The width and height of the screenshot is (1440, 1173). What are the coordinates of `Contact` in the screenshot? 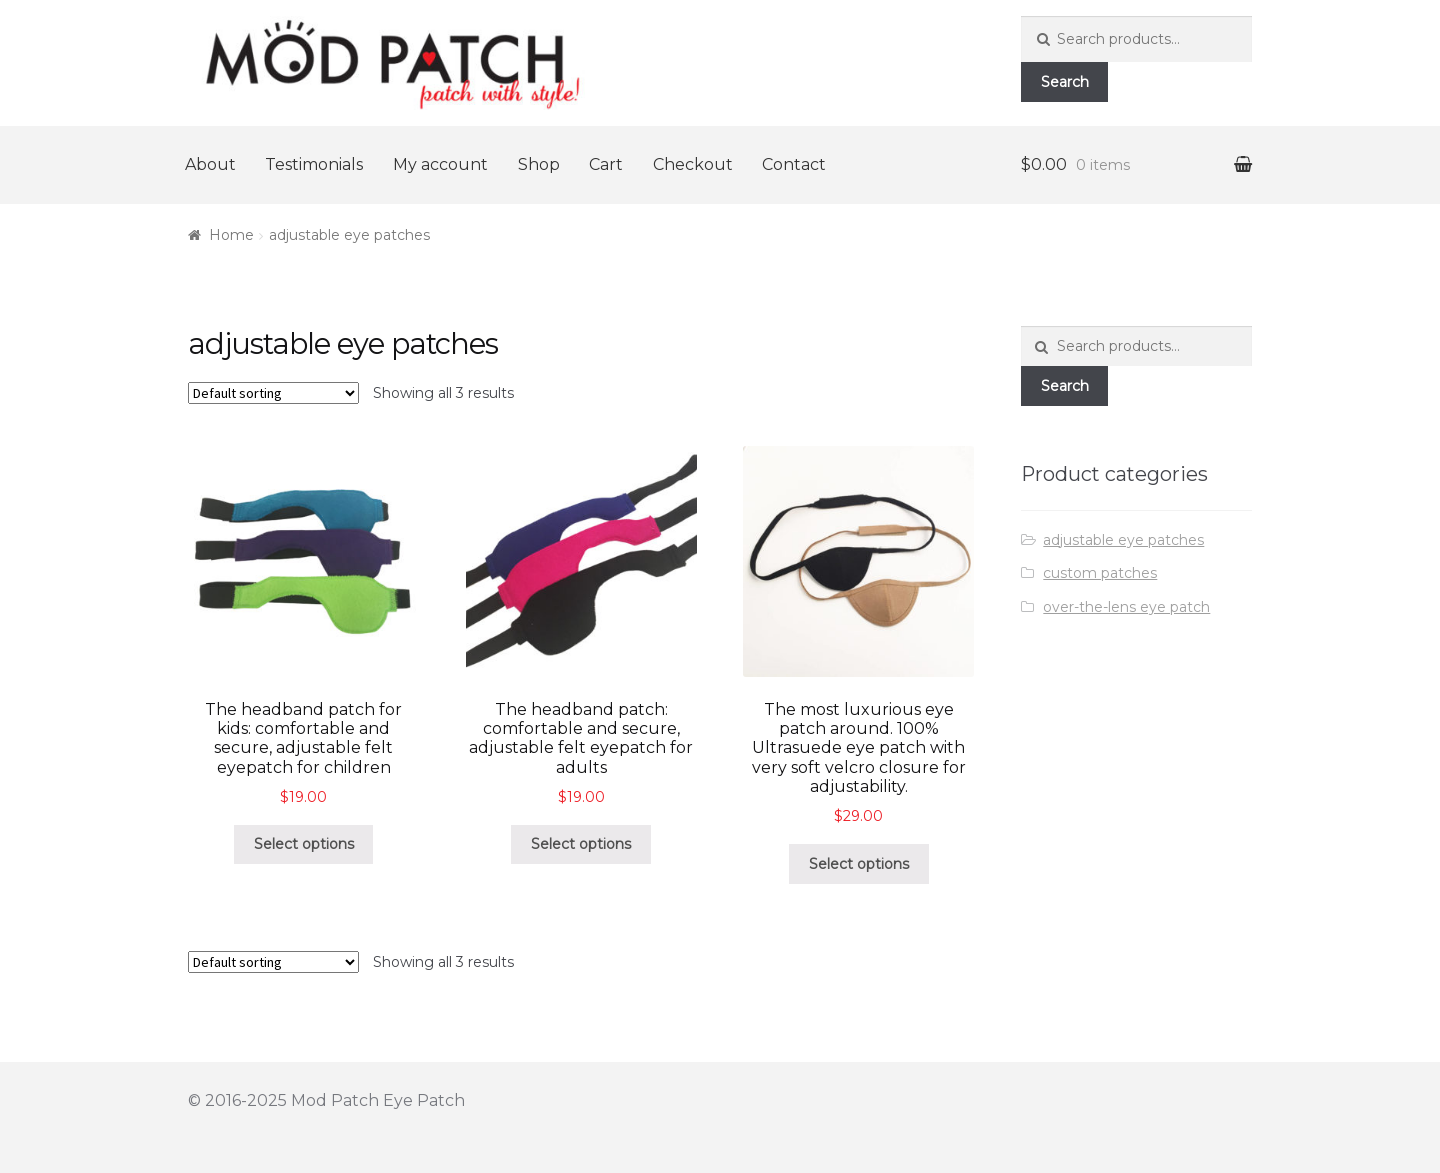 It's located at (794, 164).